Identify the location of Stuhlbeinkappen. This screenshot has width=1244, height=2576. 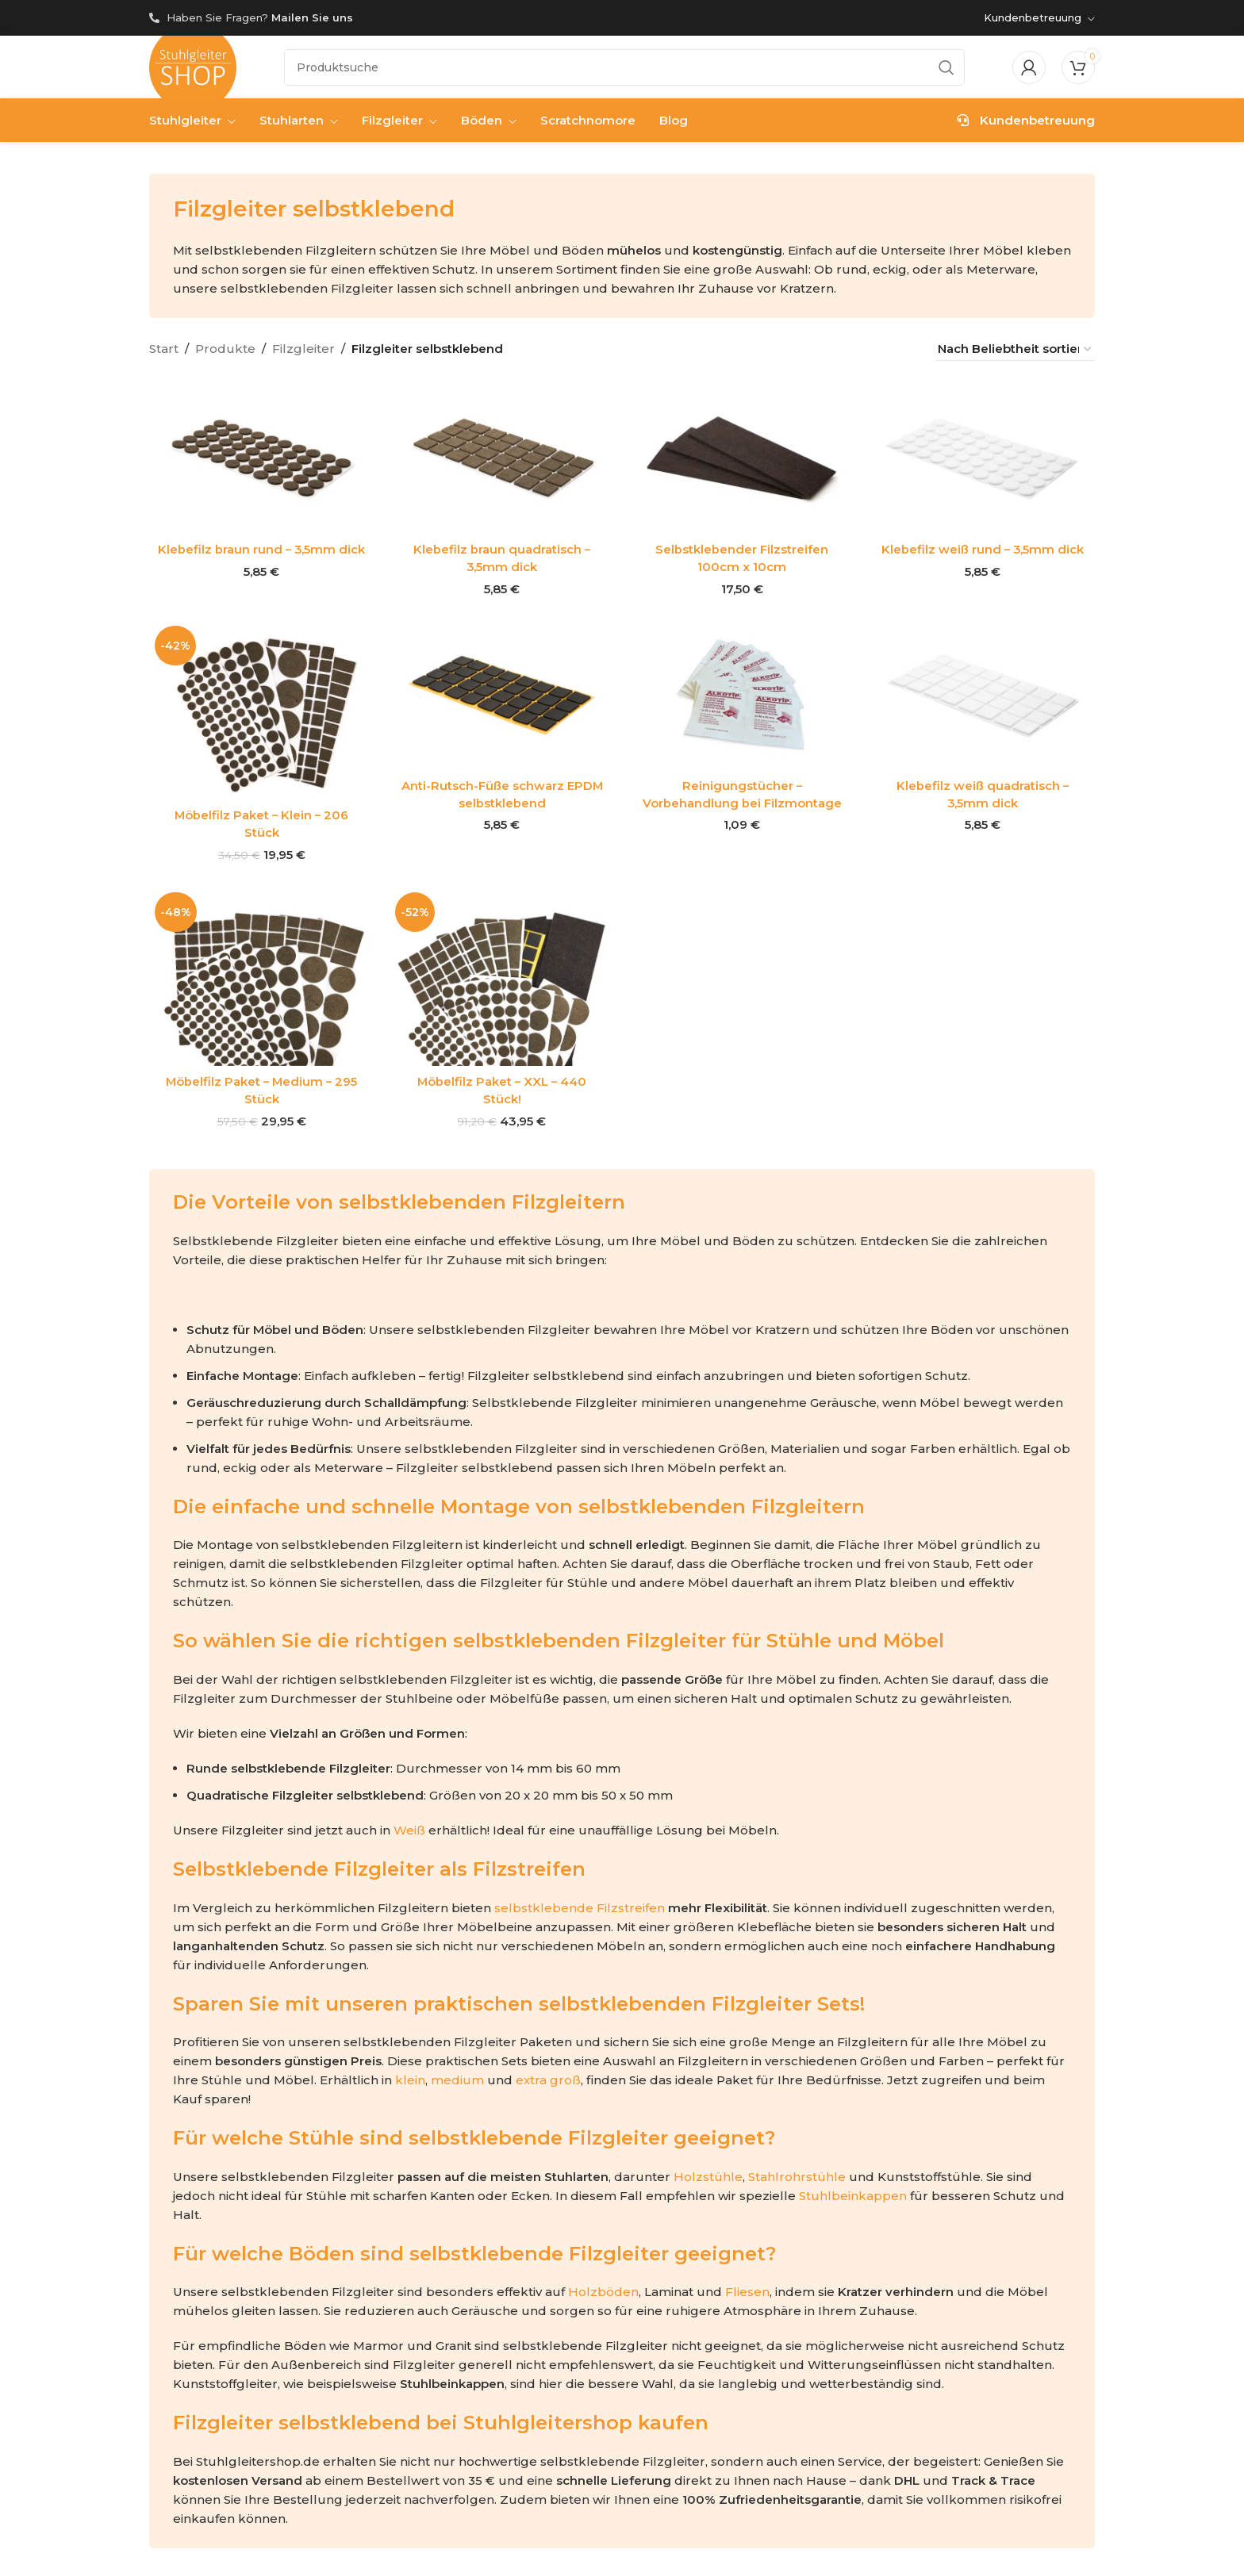
(853, 2191).